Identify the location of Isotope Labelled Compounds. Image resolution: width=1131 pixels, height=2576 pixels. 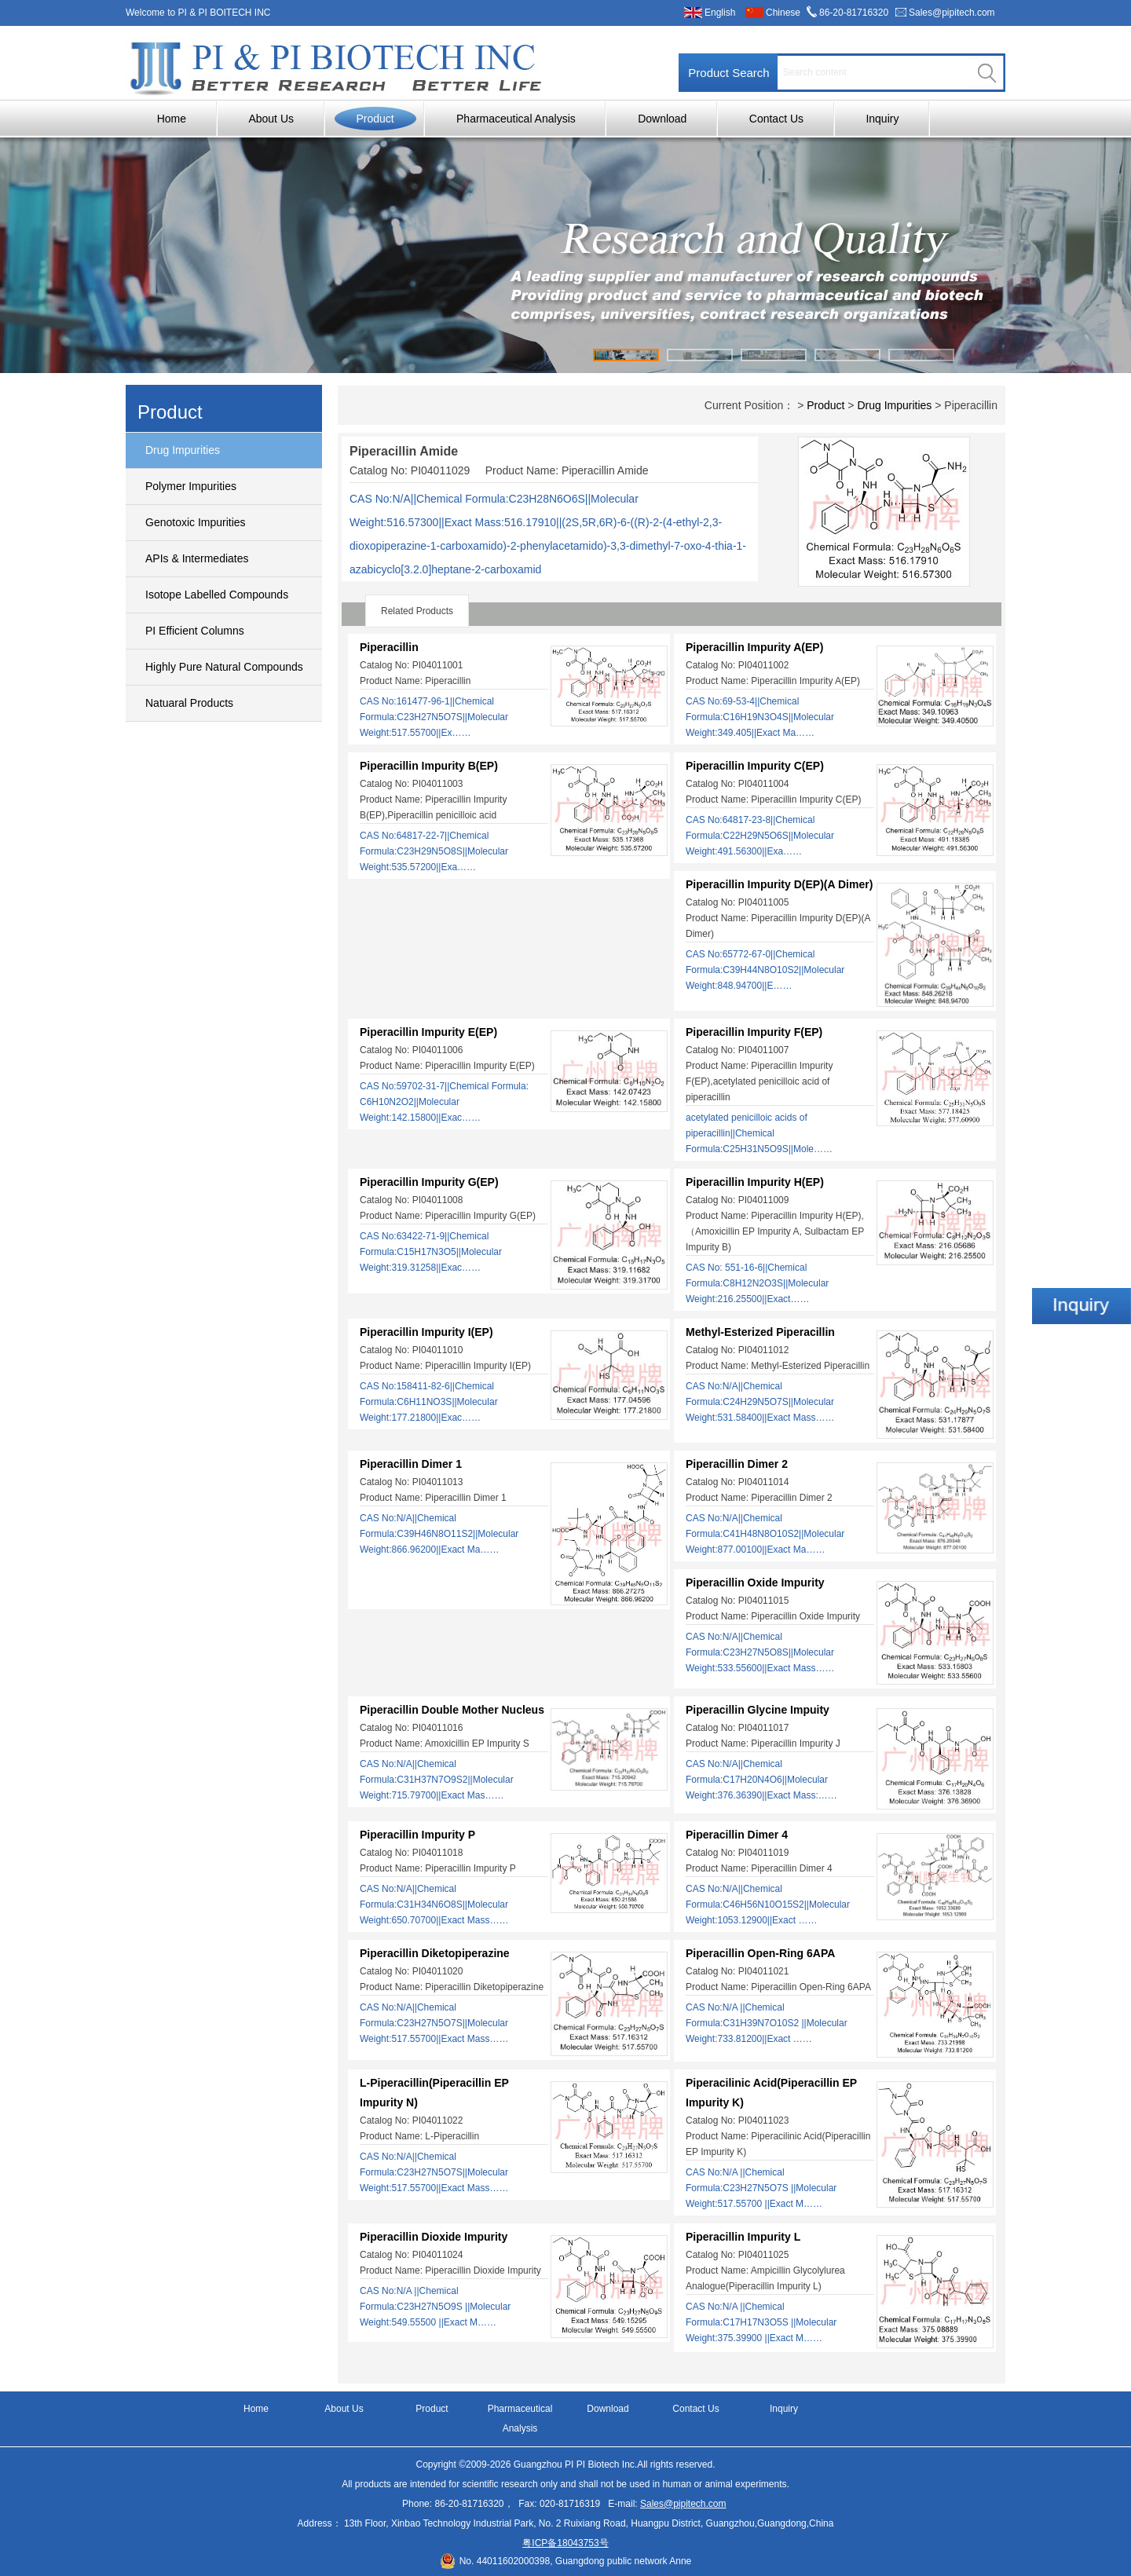
(216, 594).